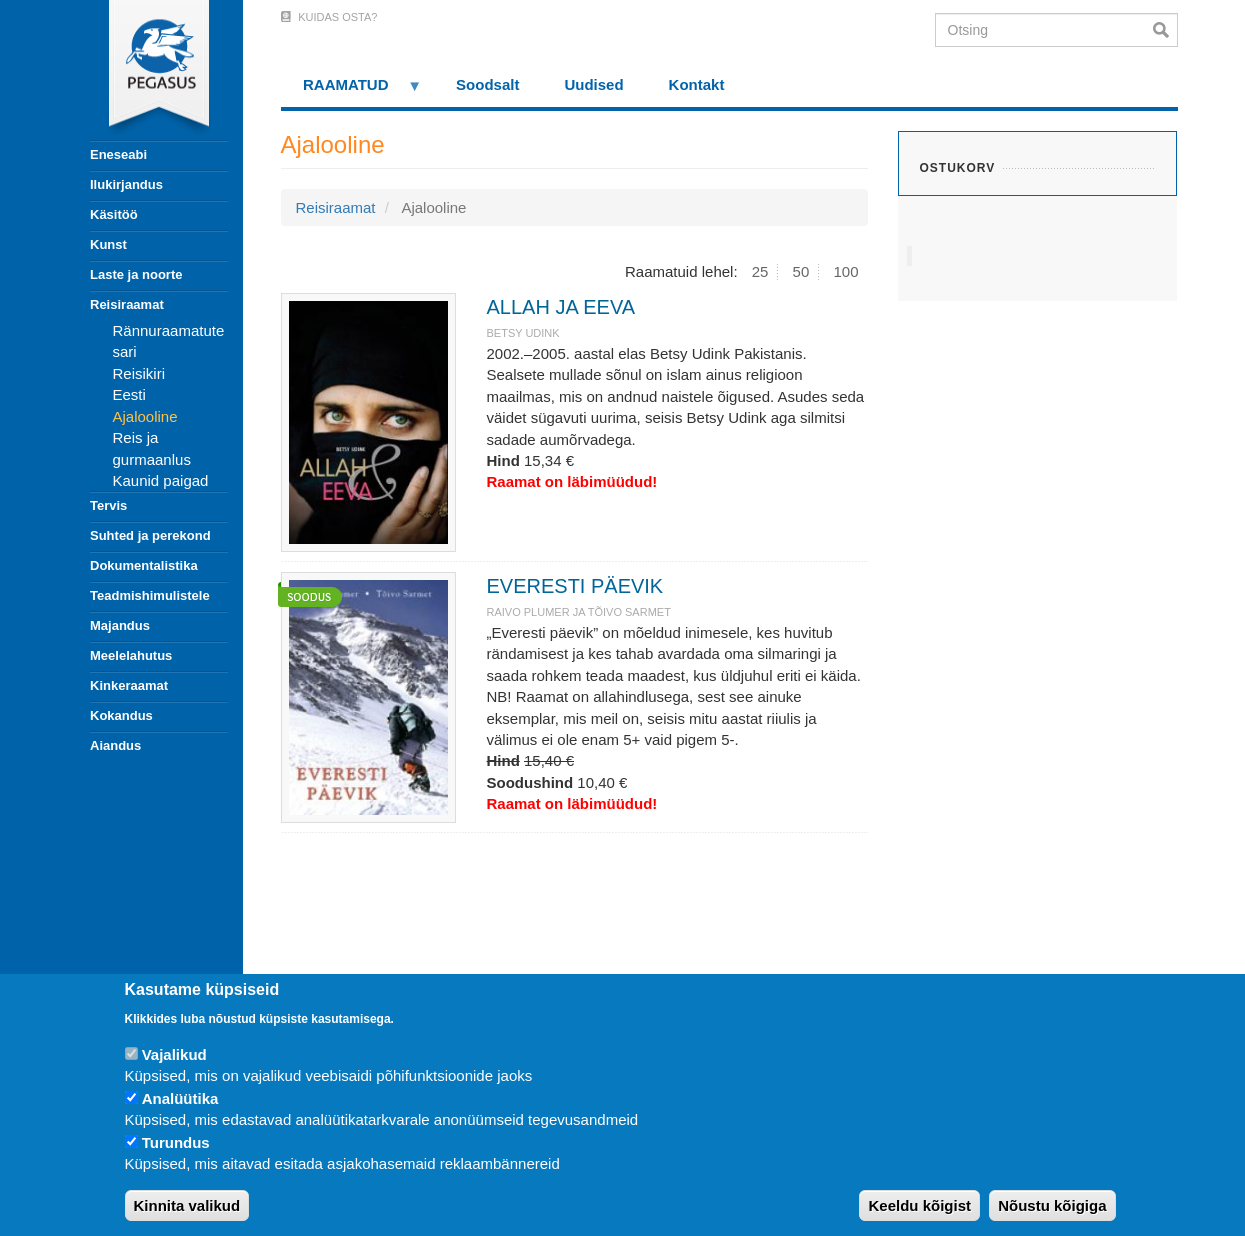 This screenshot has height=1236, width=1245. What do you see at coordinates (120, 625) in the screenshot?
I see `Majandus` at bounding box center [120, 625].